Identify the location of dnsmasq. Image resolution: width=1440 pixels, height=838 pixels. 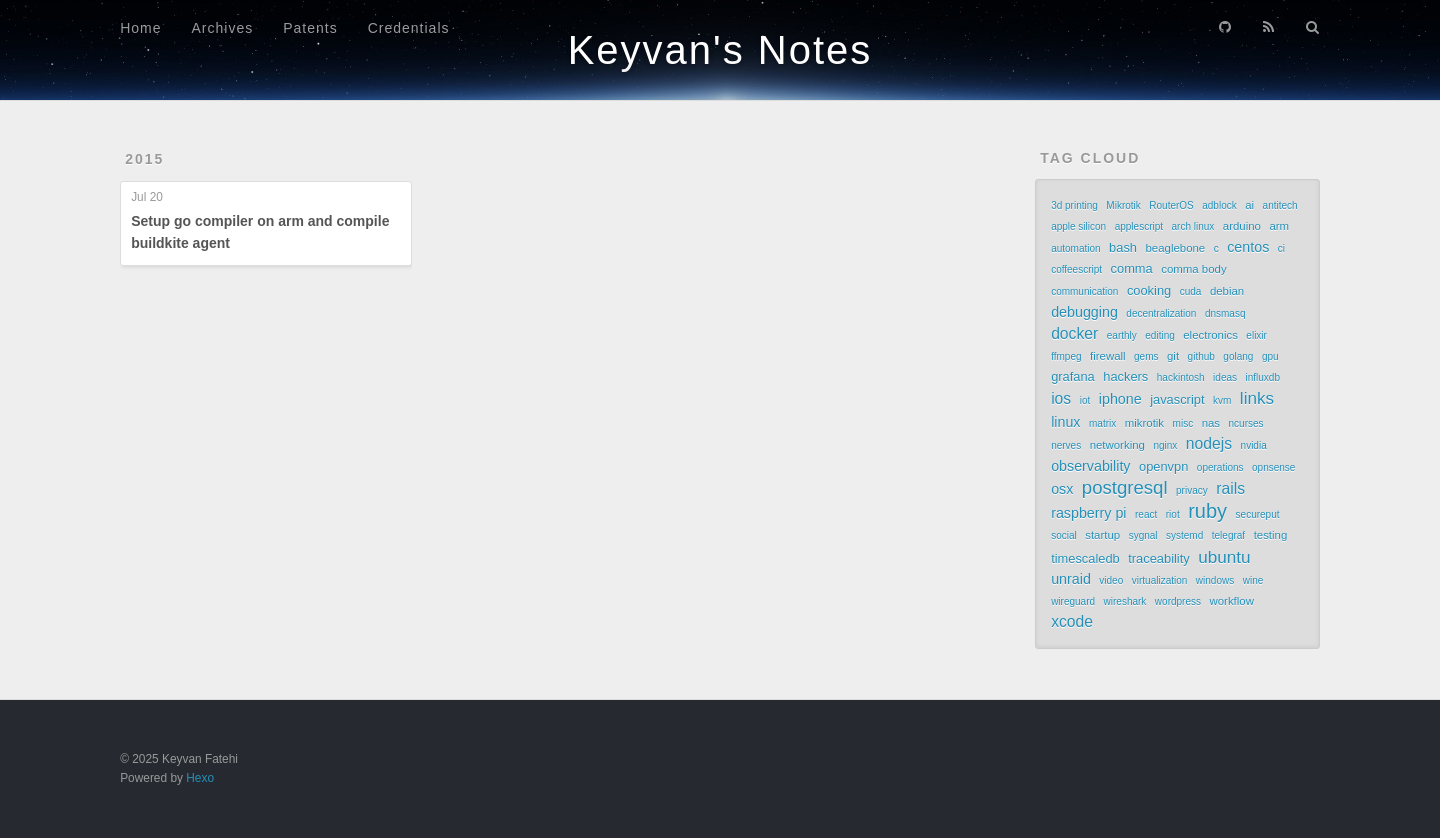
(1225, 313).